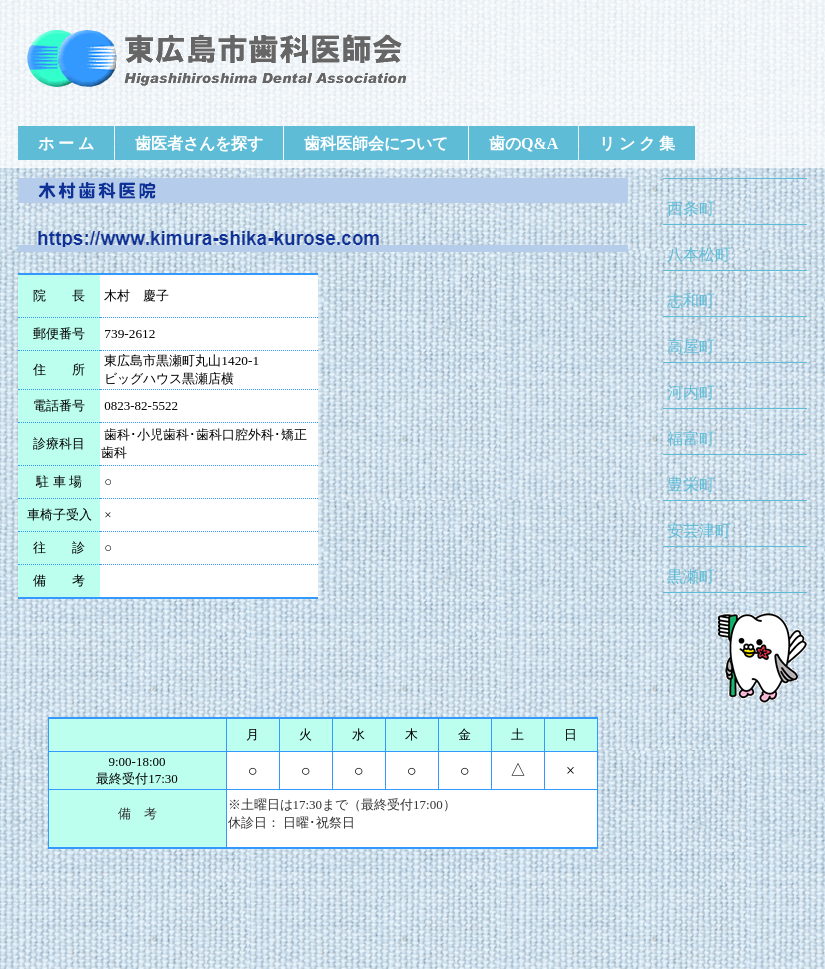 This screenshot has height=969, width=825. What do you see at coordinates (199, 143) in the screenshot?
I see `歯医者さんを探す` at bounding box center [199, 143].